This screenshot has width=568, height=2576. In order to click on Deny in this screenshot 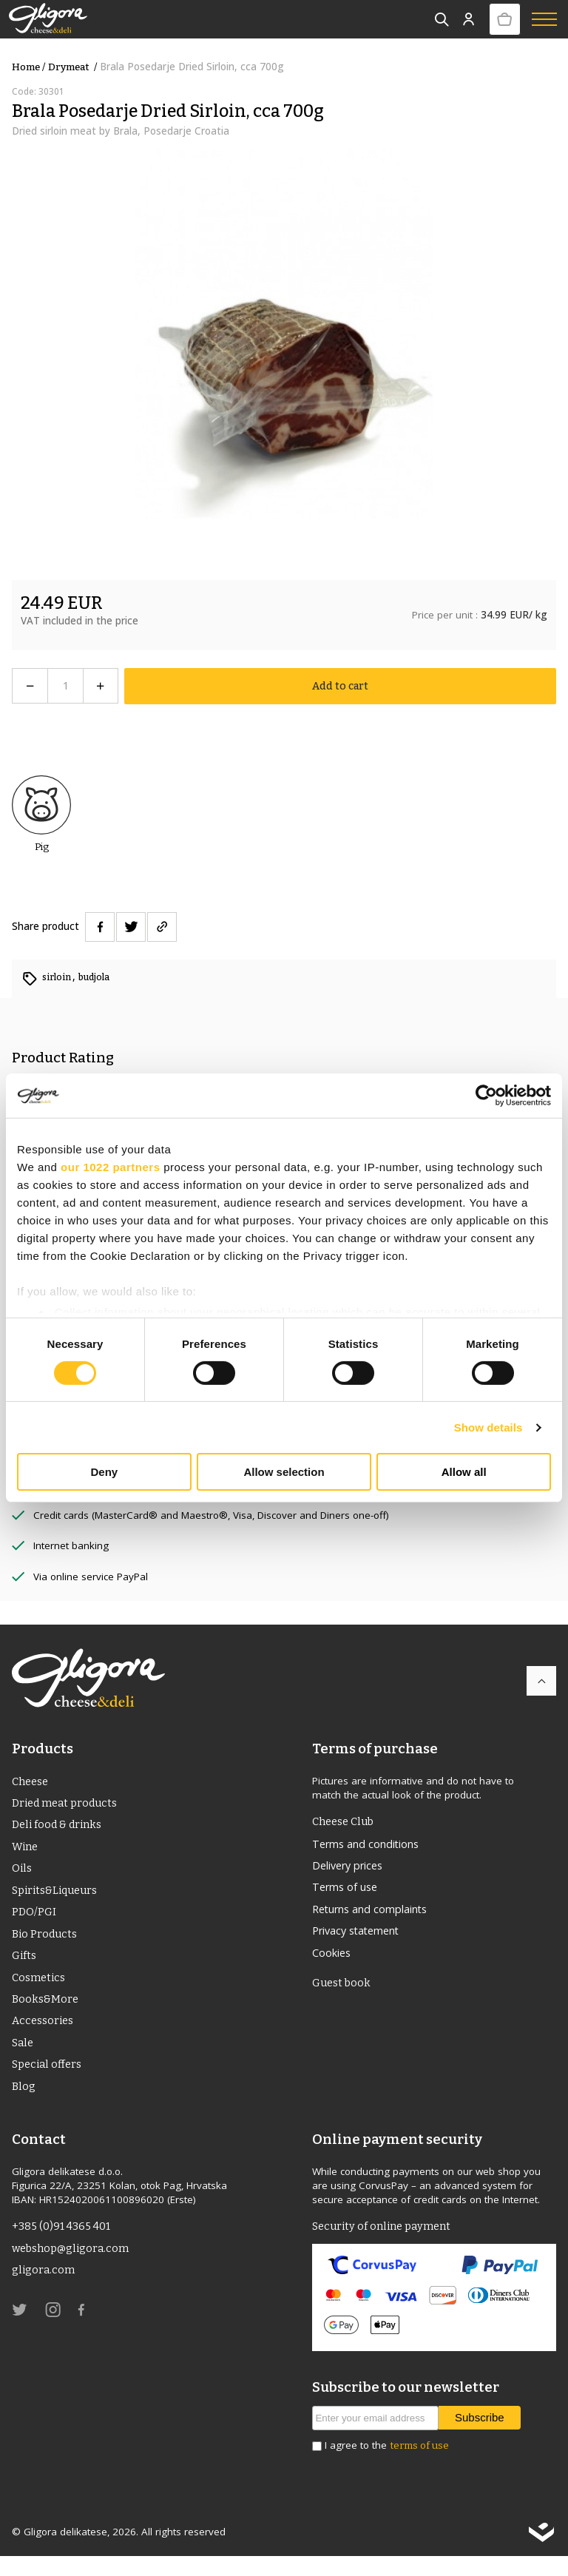, I will do `click(104, 1472)`.